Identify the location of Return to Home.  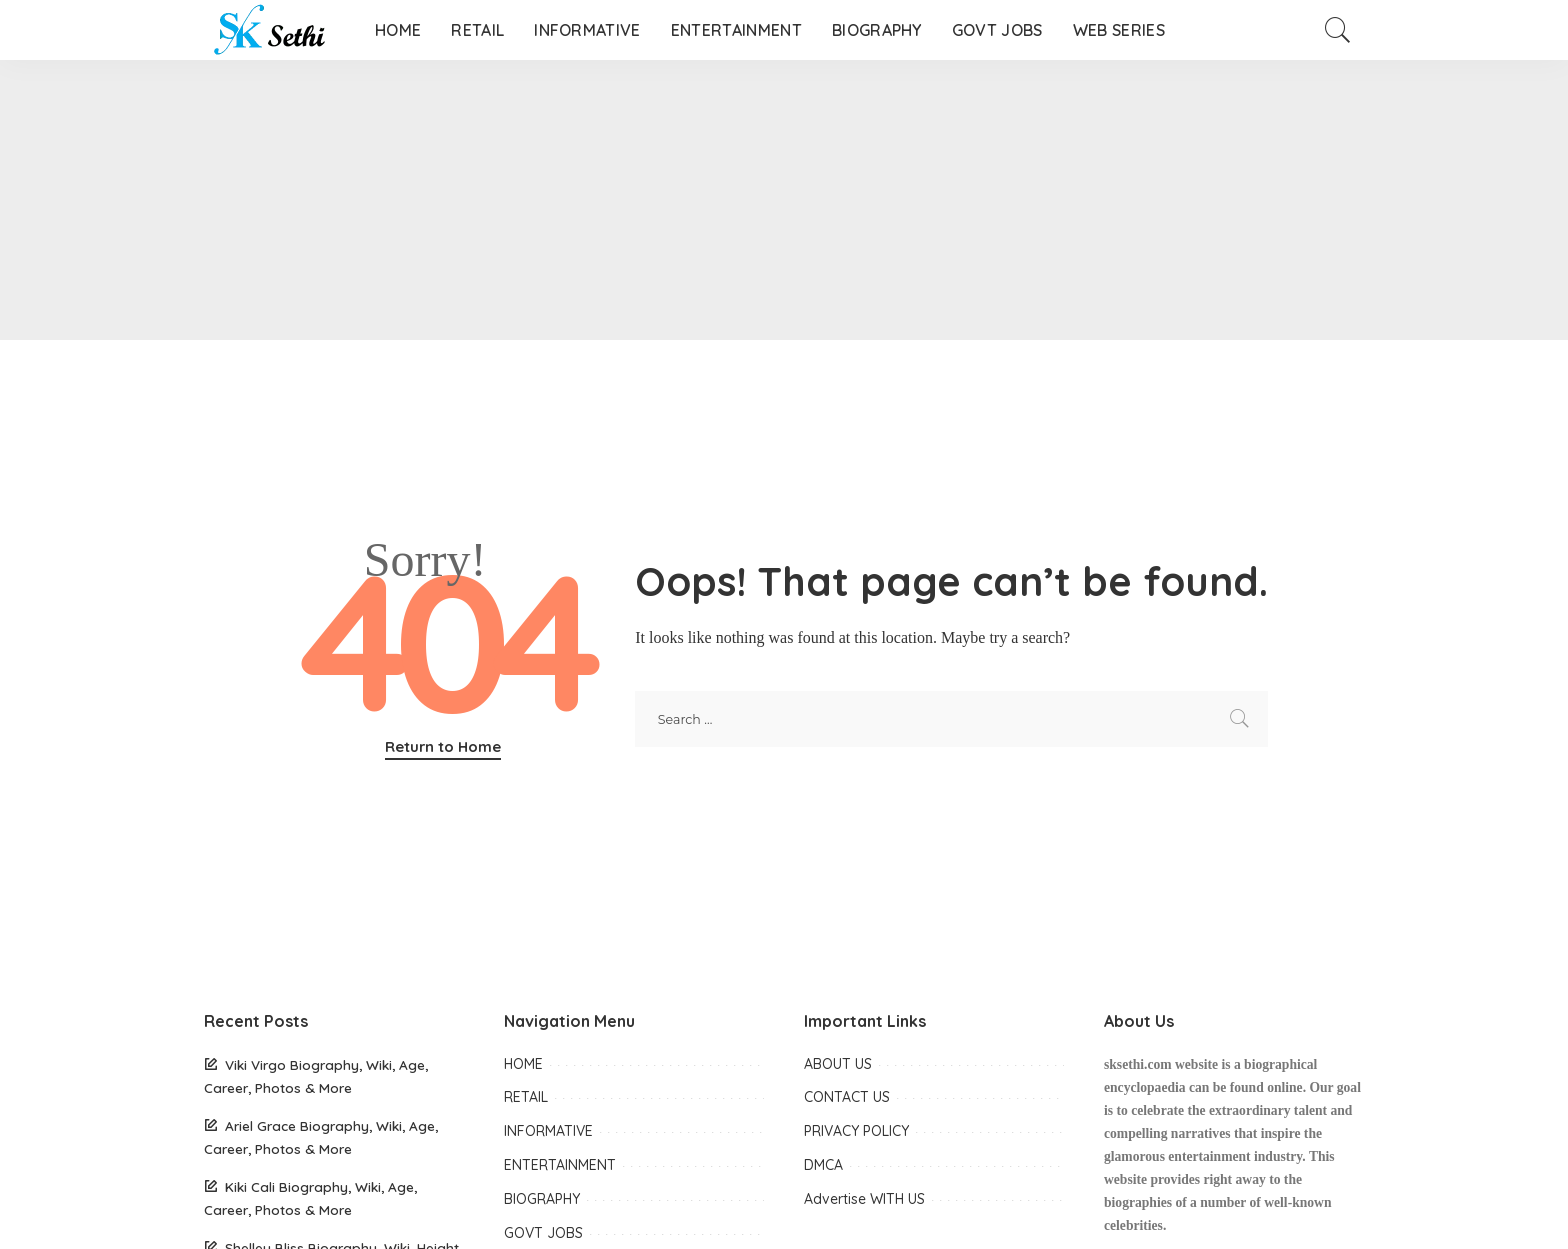
(443, 746).